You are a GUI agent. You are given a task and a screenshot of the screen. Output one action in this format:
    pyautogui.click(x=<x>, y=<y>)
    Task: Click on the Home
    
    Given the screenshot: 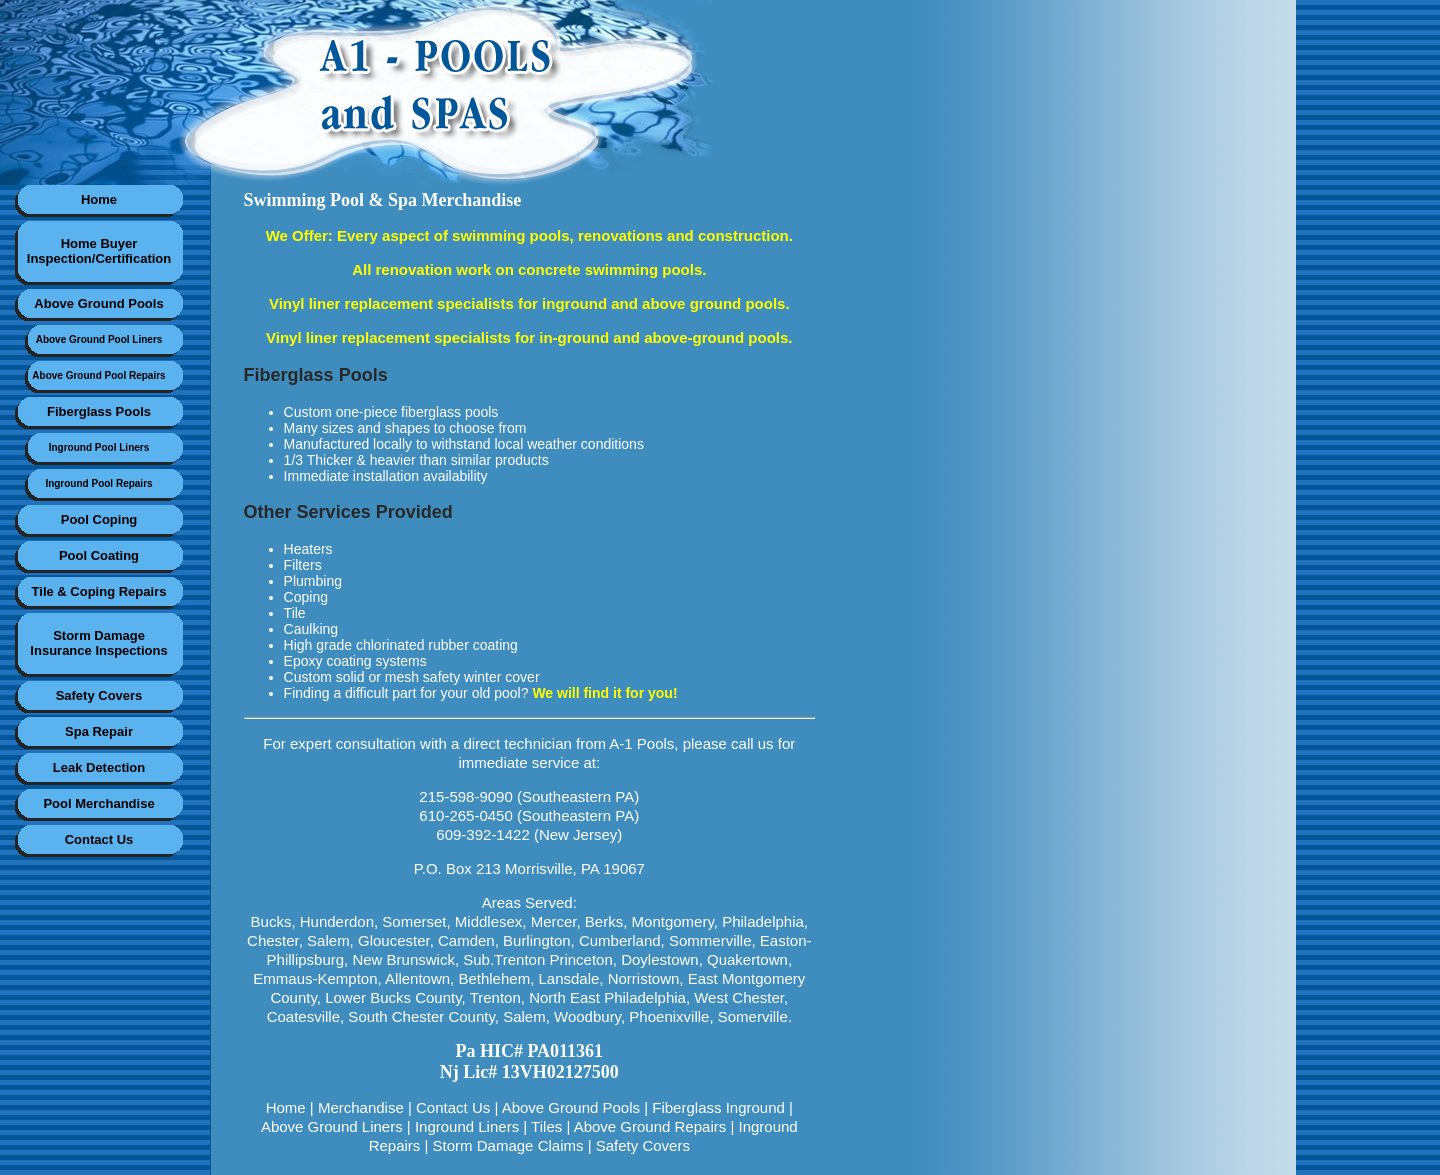 What is the action you would take?
    pyautogui.click(x=99, y=199)
    